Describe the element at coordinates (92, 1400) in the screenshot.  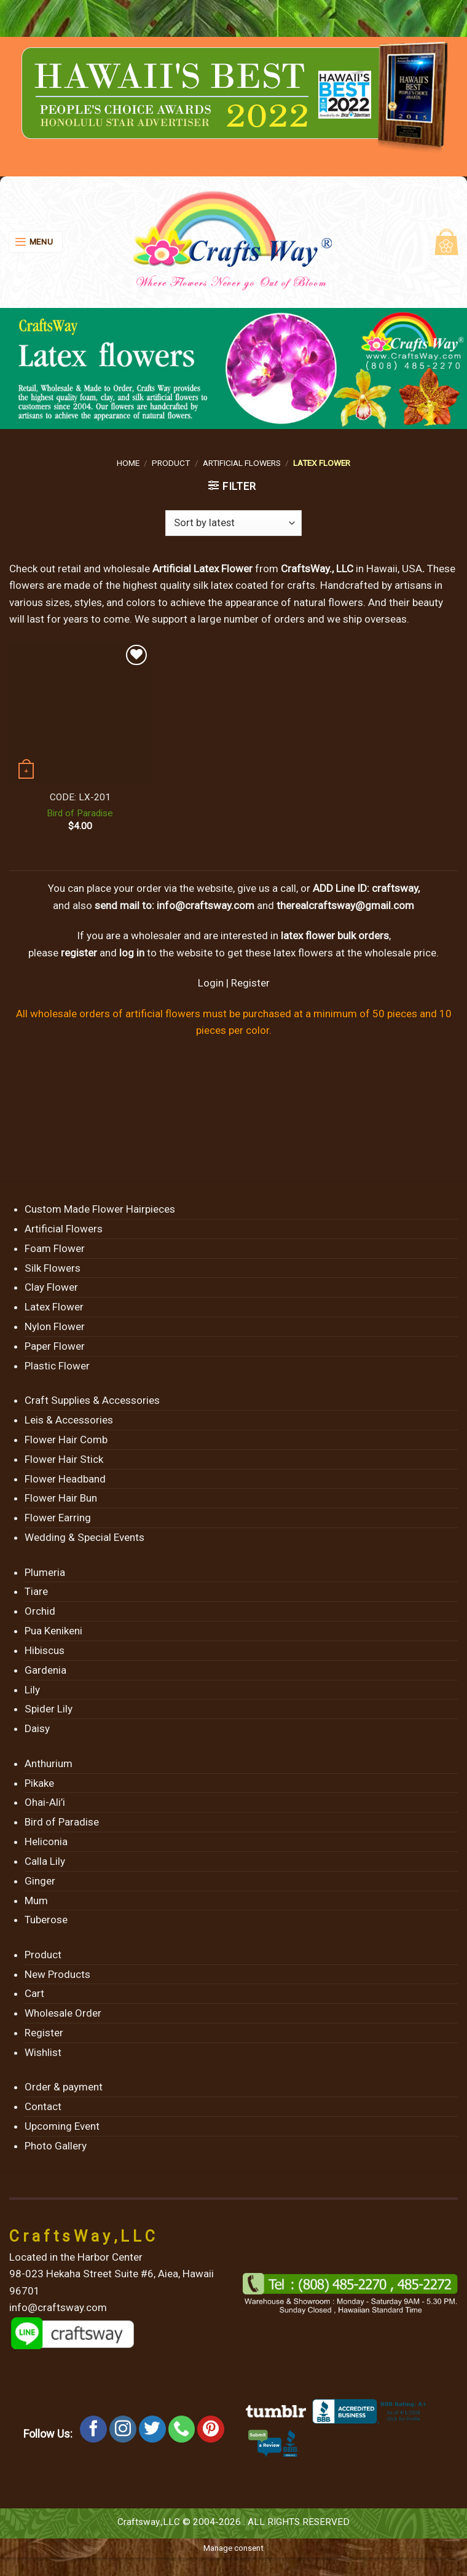
I see `Craft Supplies & Accessories` at that location.